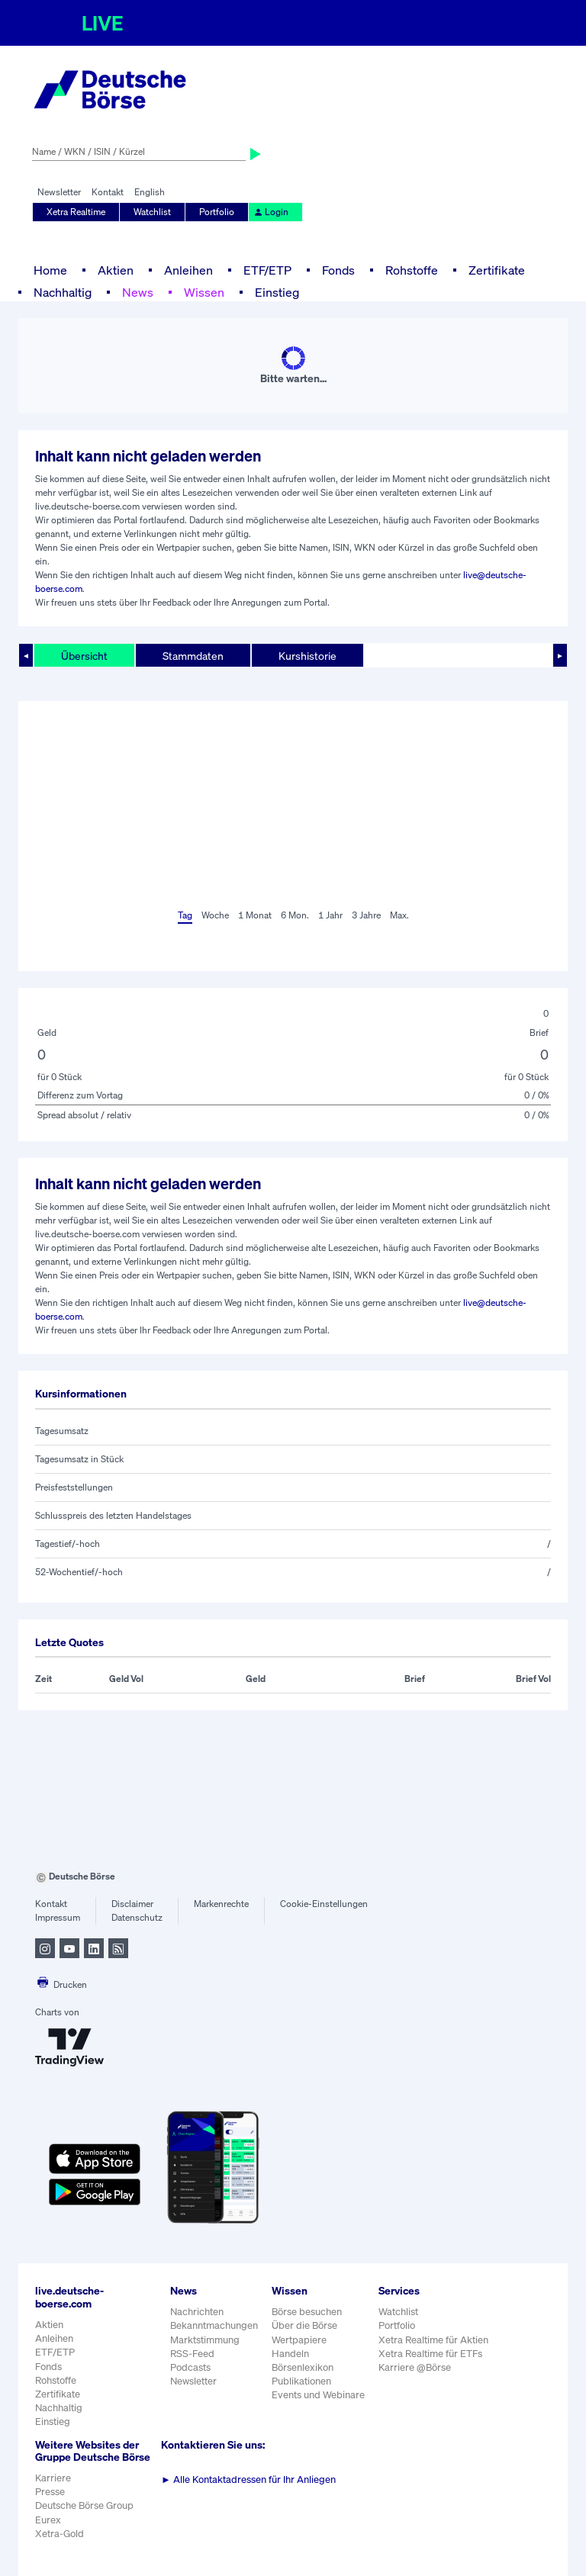  Describe the element at coordinates (214, 2325) in the screenshot. I see `Bekanntmachungen` at that location.